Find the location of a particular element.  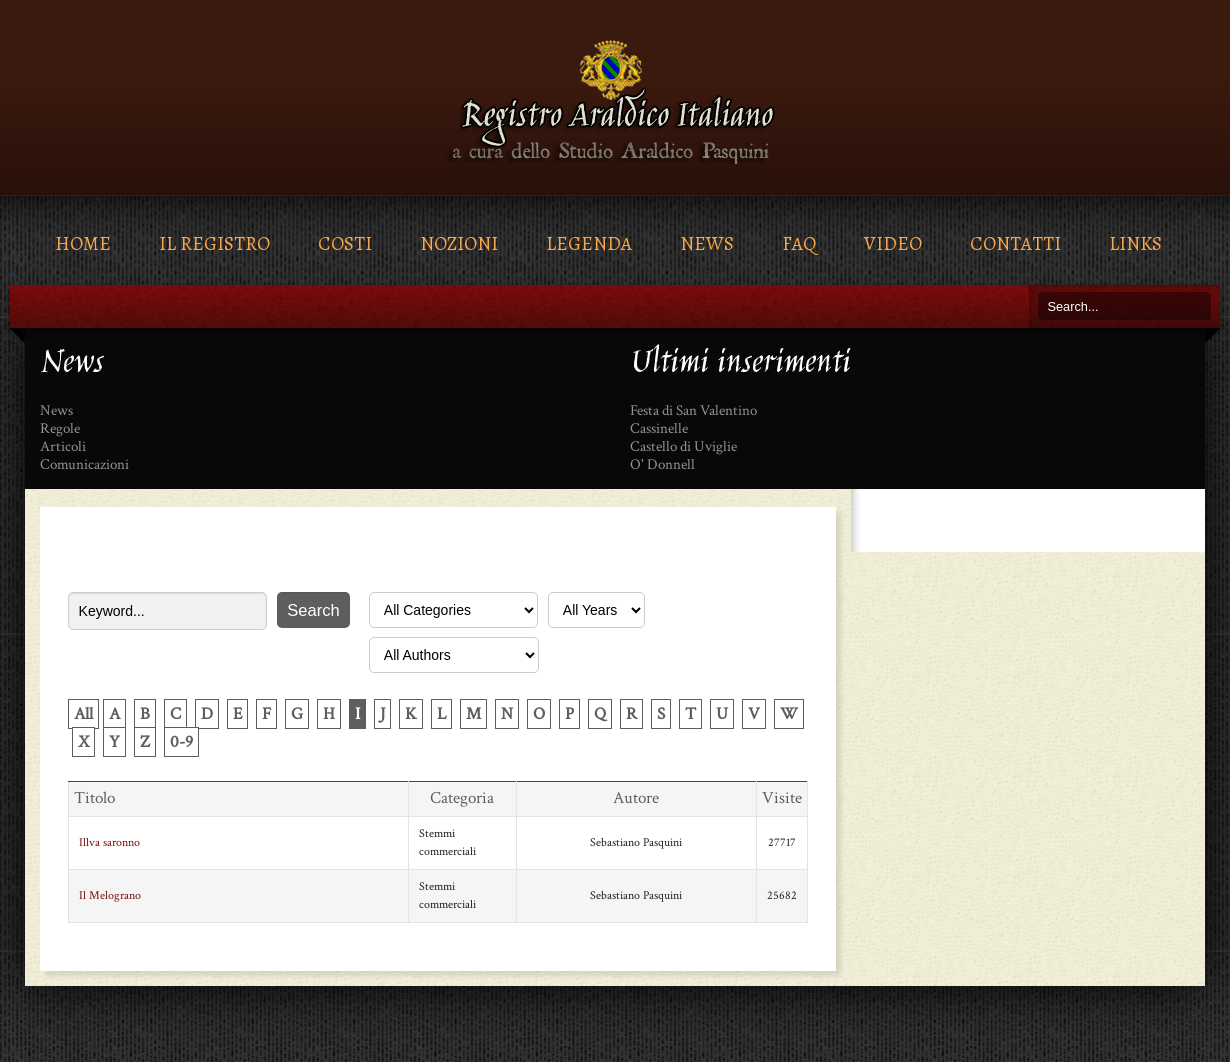

Autore is located at coordinates (636, 798).